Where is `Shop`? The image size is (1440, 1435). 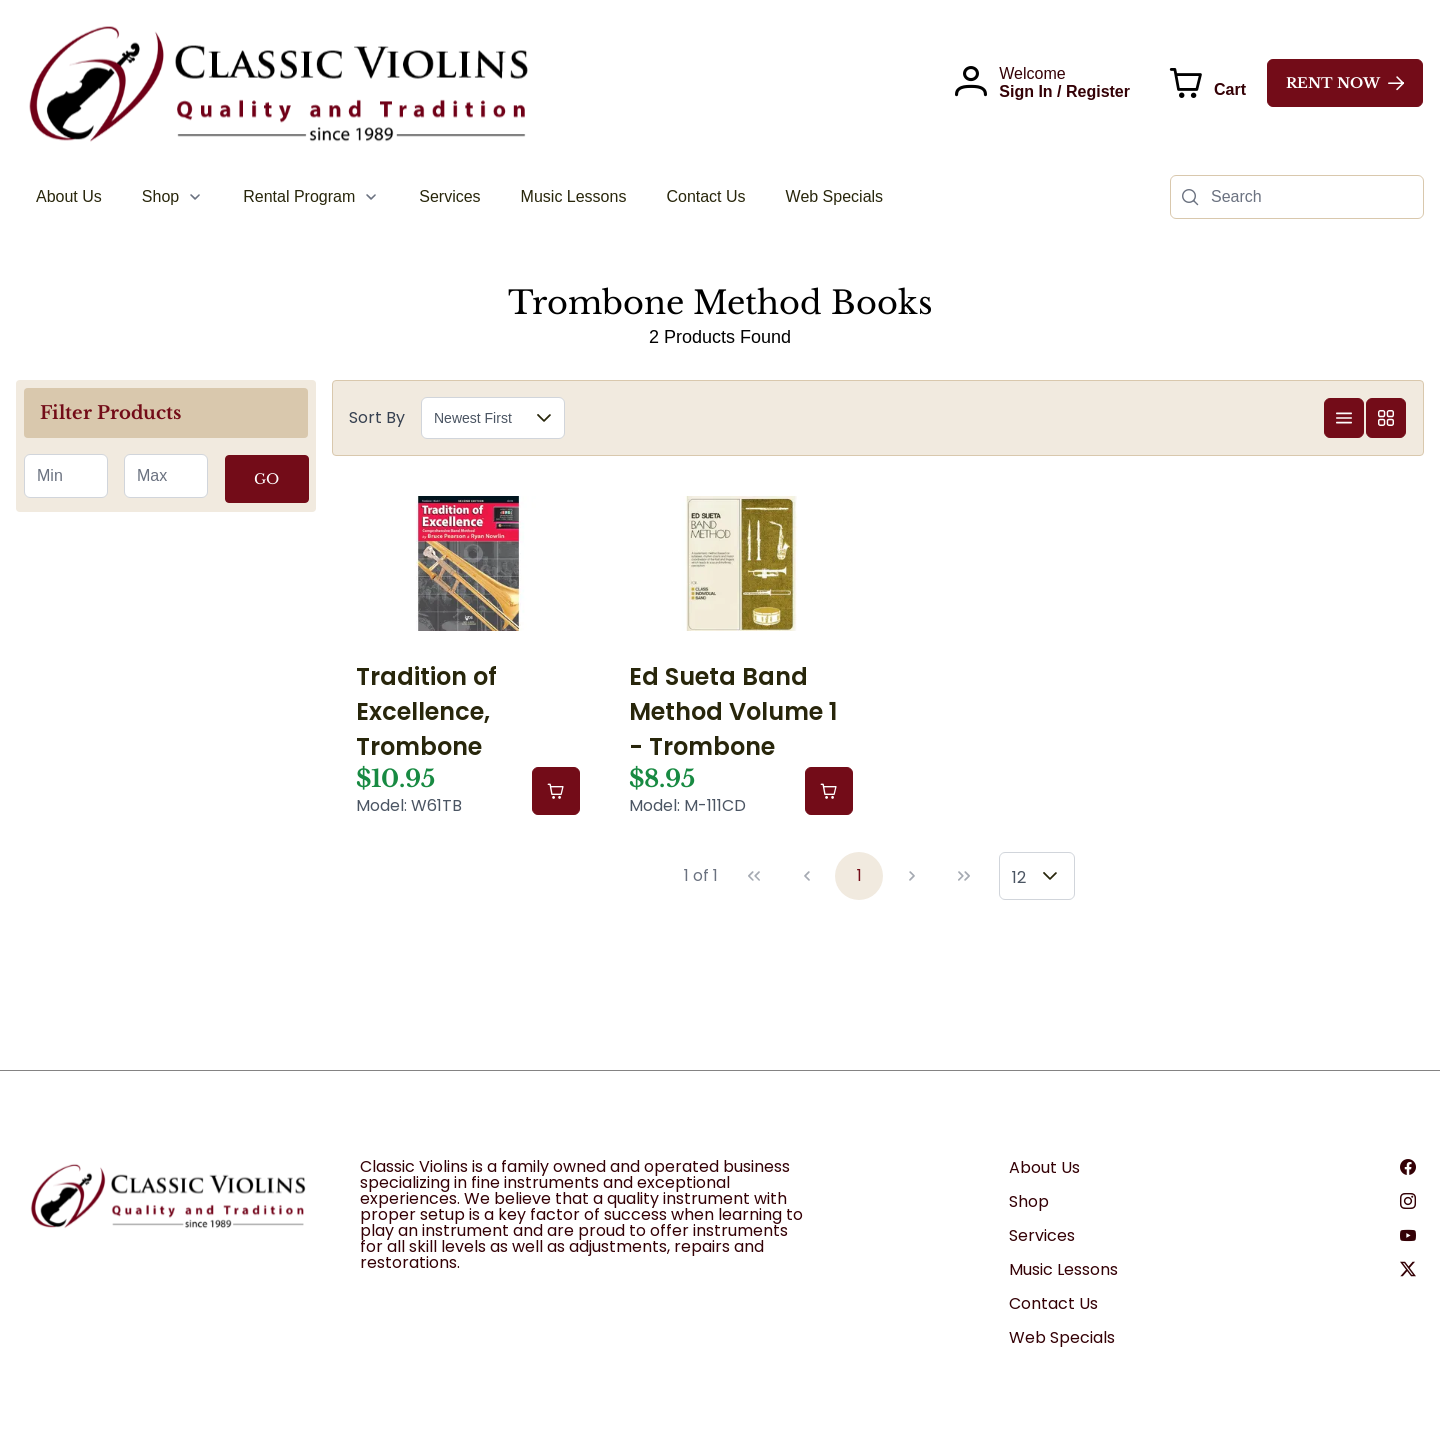
Shop is located at coordinates (1029, 1201).